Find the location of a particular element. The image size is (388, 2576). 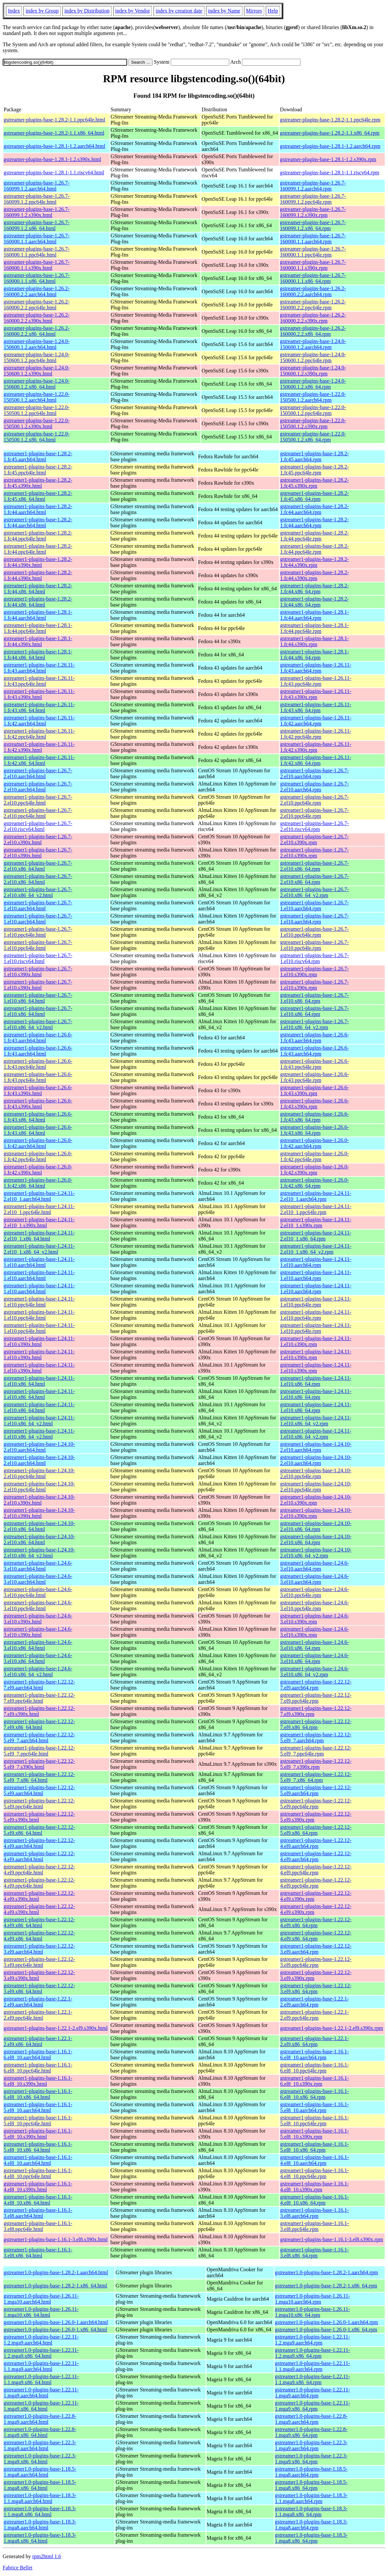

index by Group is located at coordinates (41, 11).